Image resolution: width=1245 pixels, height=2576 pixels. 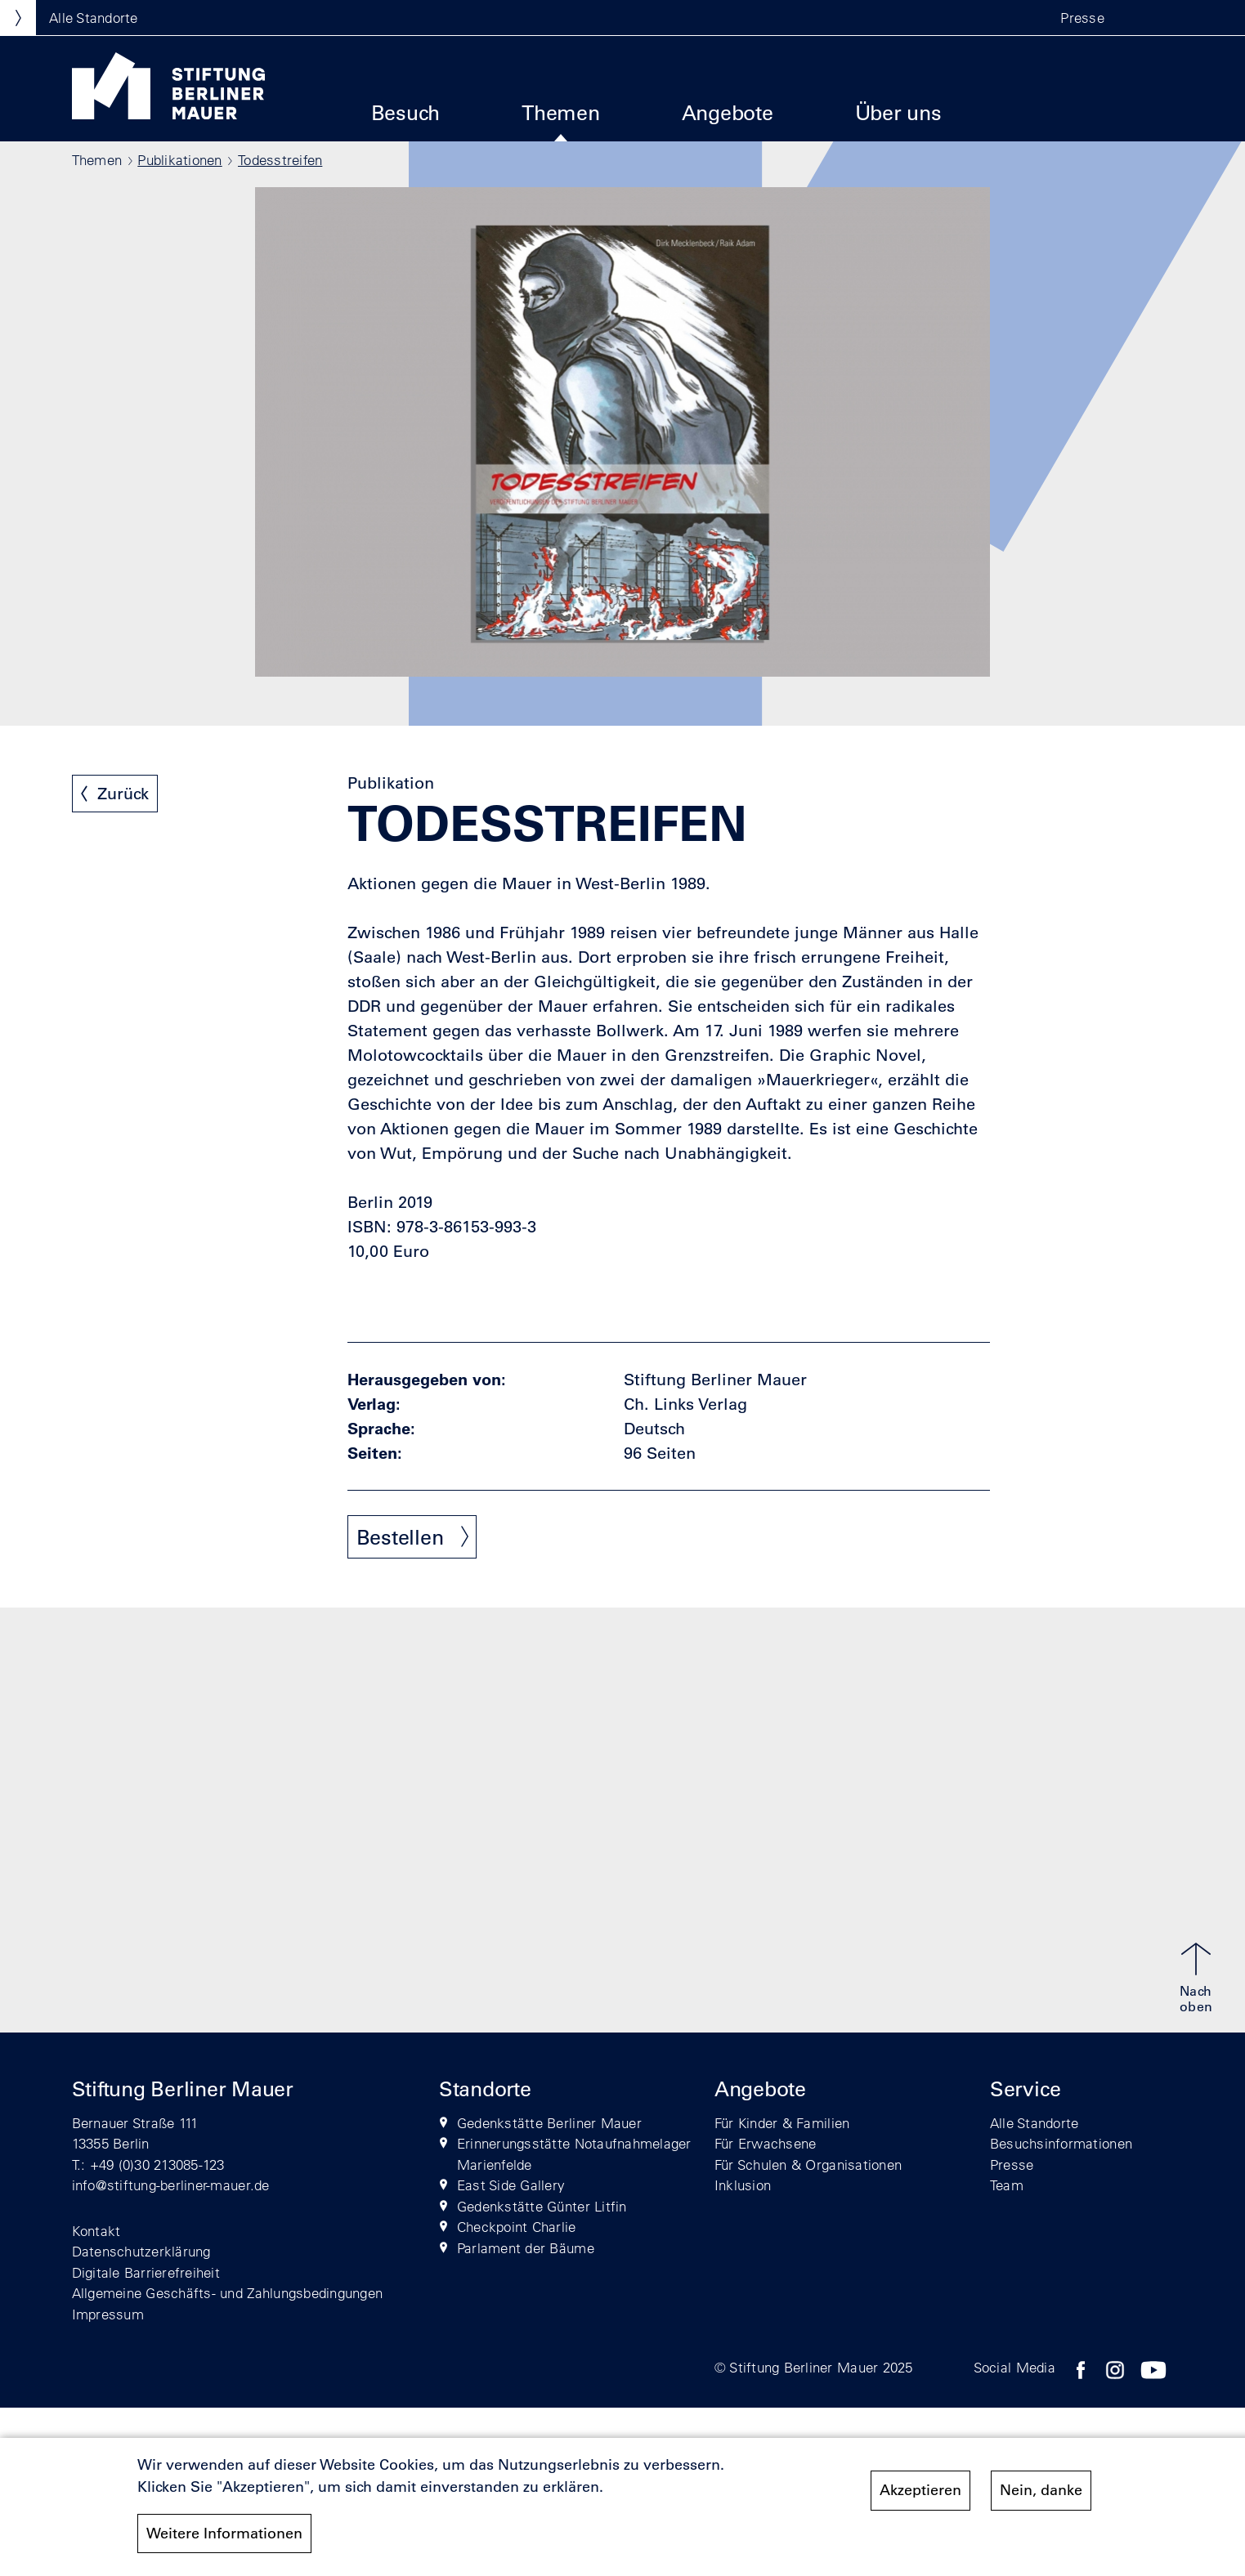 I want to click on Alle Standorte, so click(x=1034, y=2122).